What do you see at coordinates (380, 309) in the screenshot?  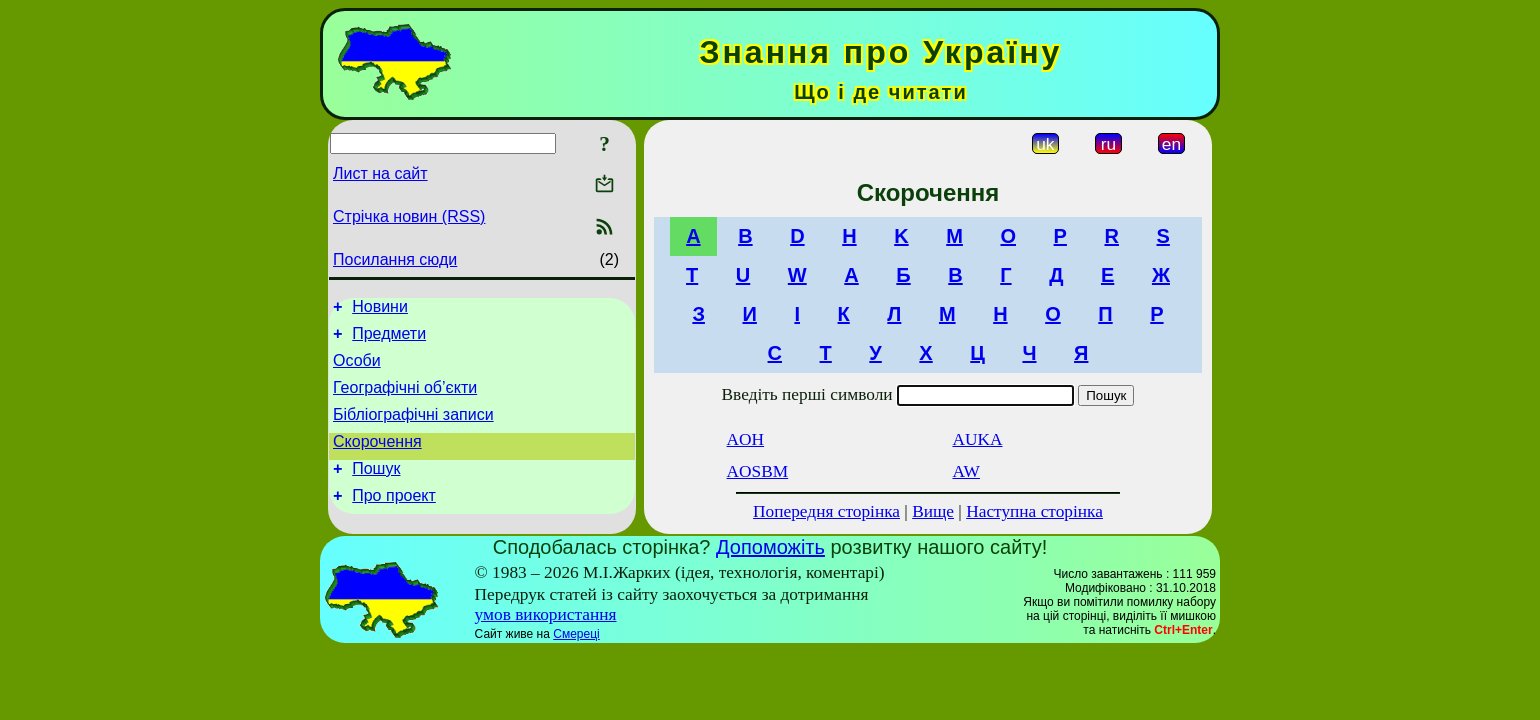 I see `Новини` at bounding box center [380, 309].